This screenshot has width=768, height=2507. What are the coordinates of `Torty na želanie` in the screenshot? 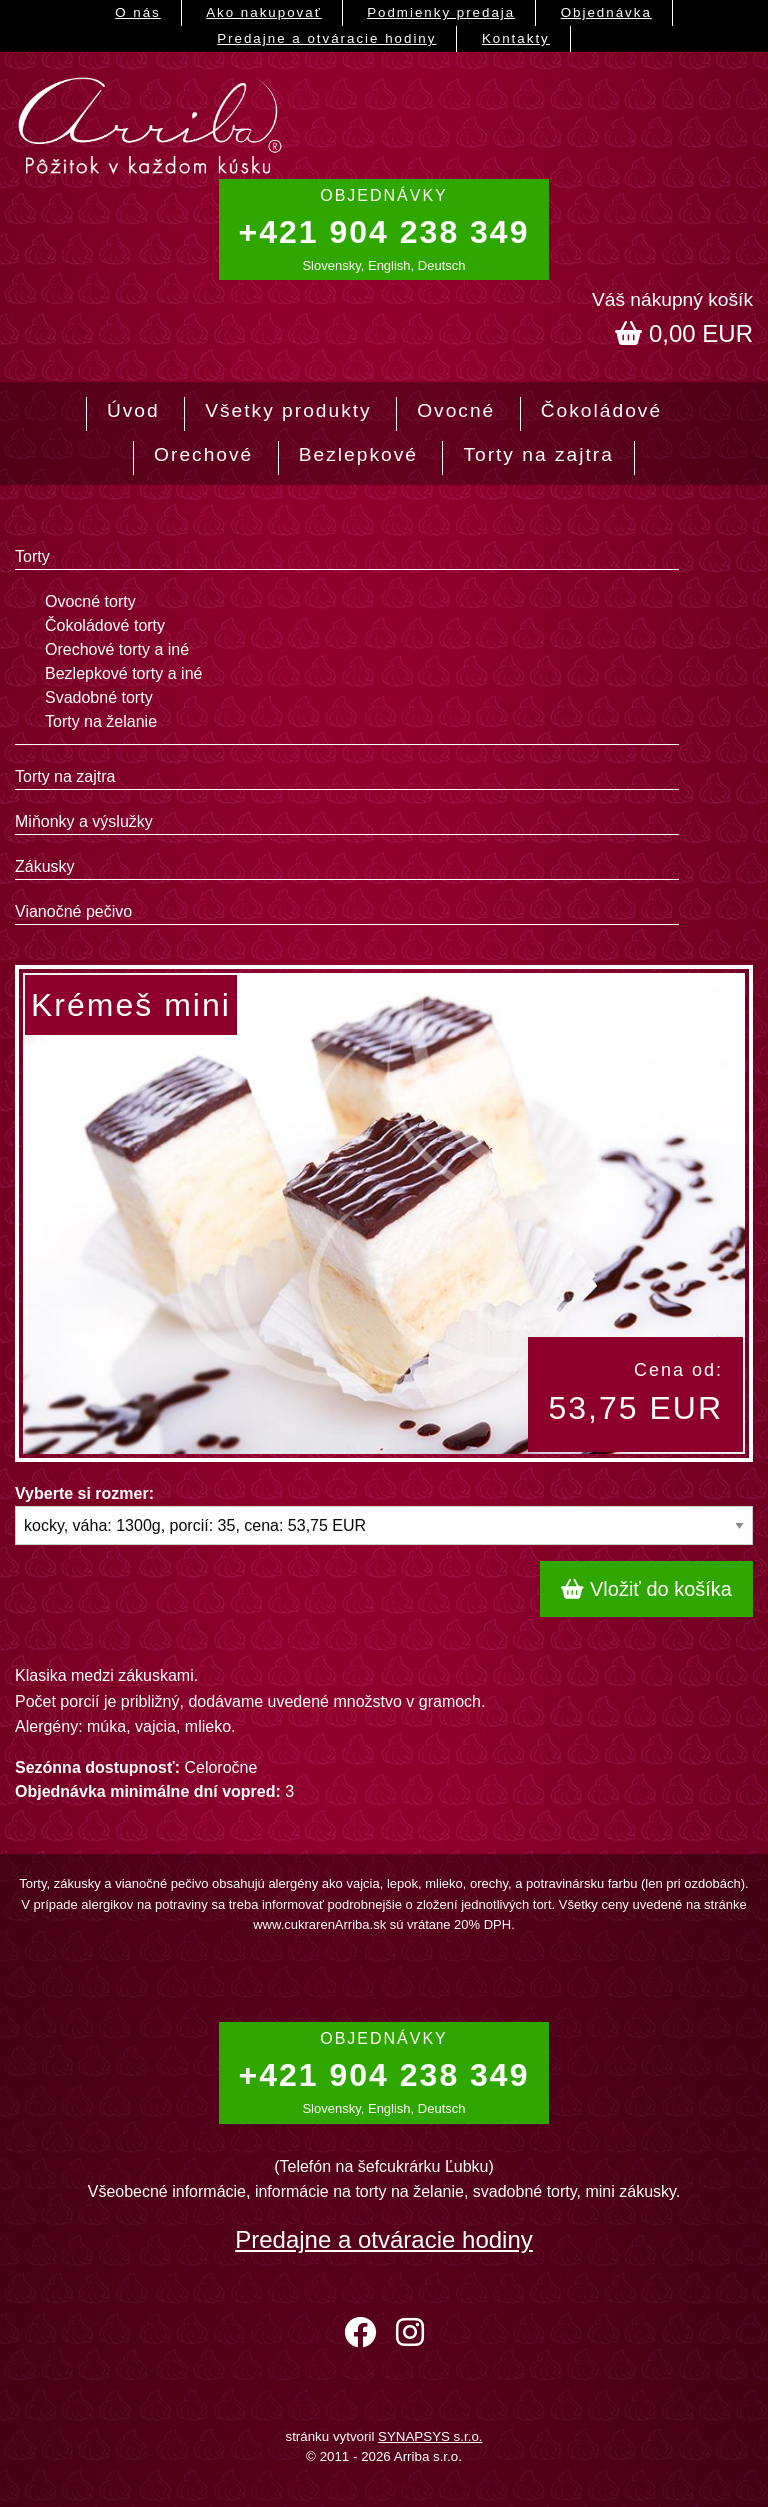 It's located at (101, 721).